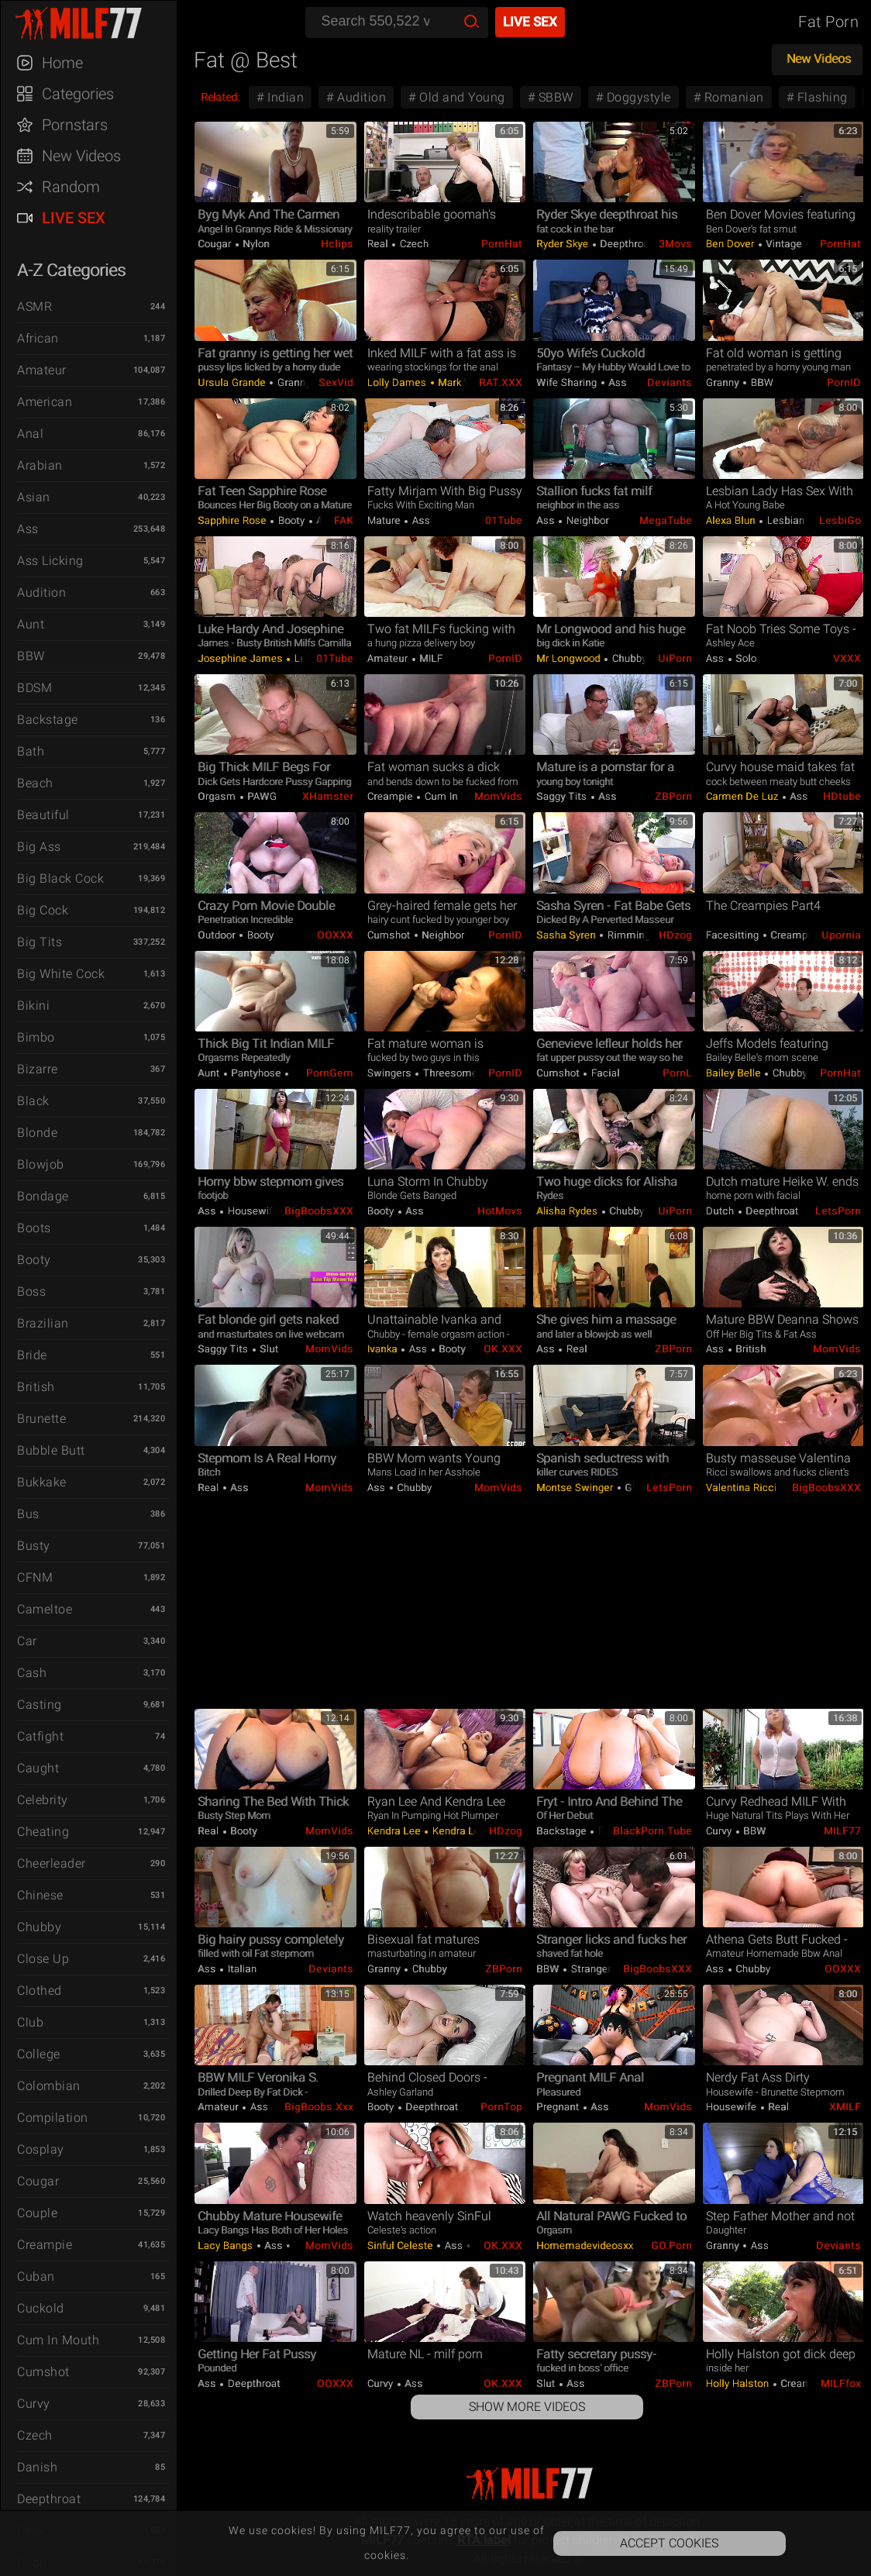 This screenshot has height=2576, width=871. What do you see at coordinates (38, 2054) in the screenshot?
I see `College` at bounding box center [38, 2054].